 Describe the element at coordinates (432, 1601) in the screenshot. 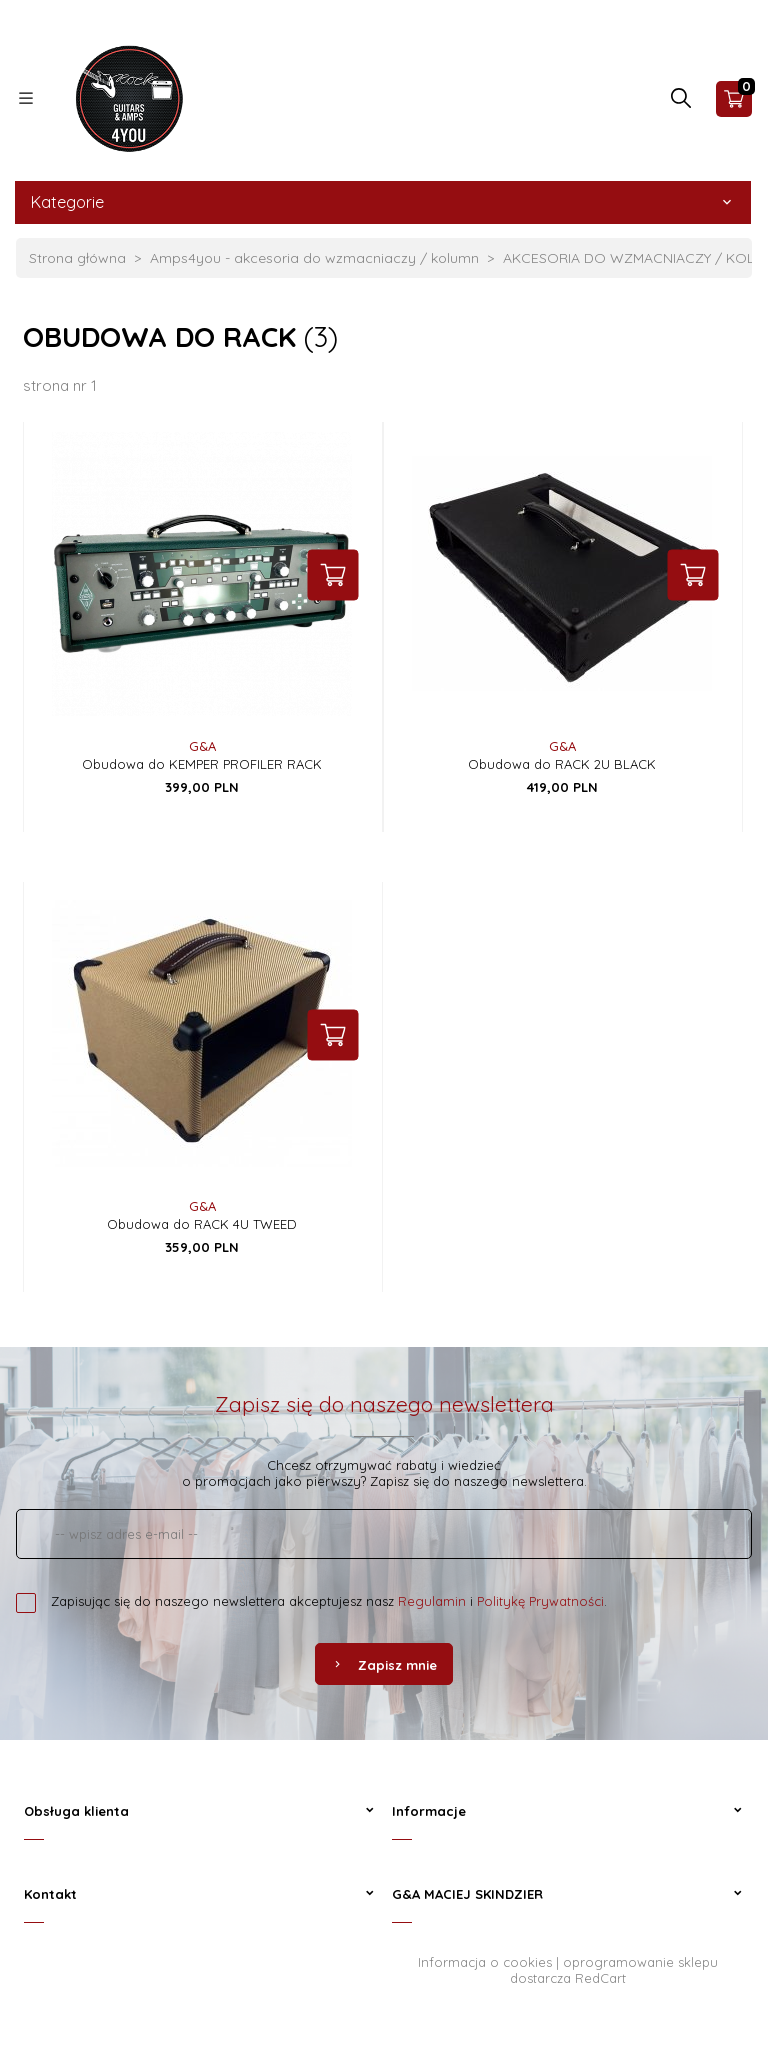

I see `Regulamin` at that location.